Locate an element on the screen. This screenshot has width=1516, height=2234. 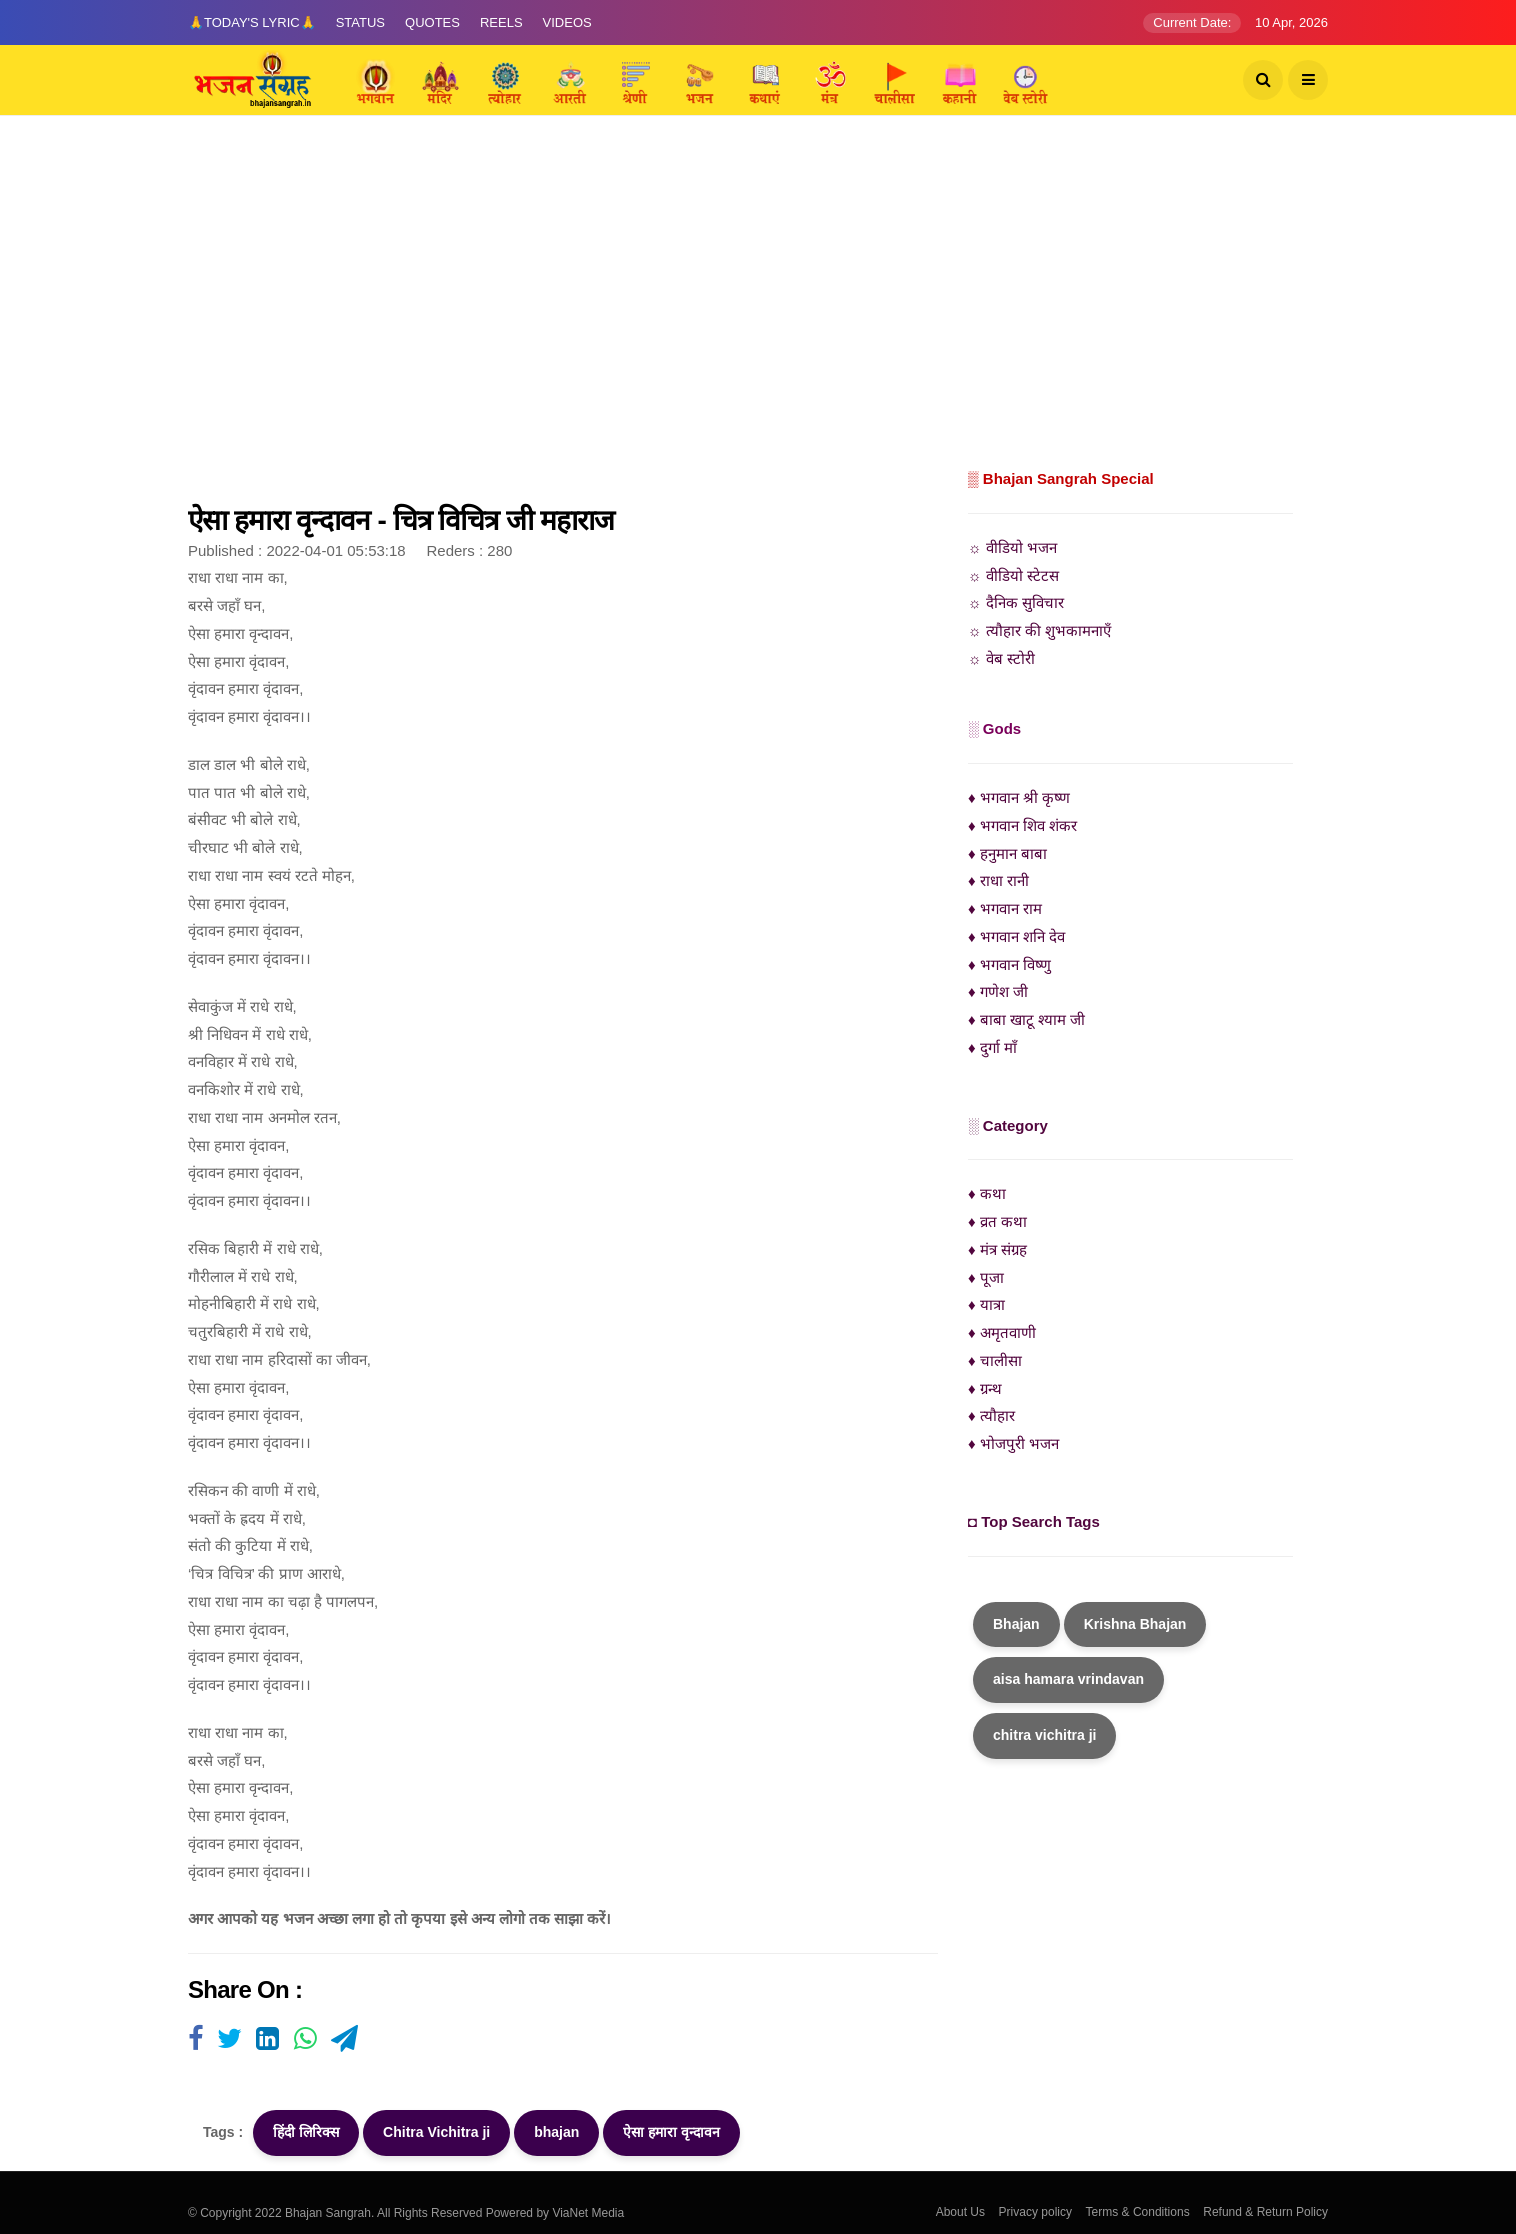
Status is located at coordinates (360, 22).